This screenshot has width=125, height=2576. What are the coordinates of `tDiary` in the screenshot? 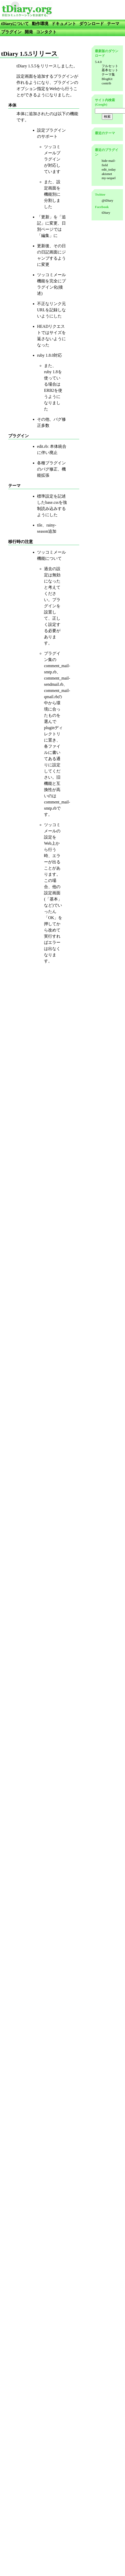 It's located at (106, 212).